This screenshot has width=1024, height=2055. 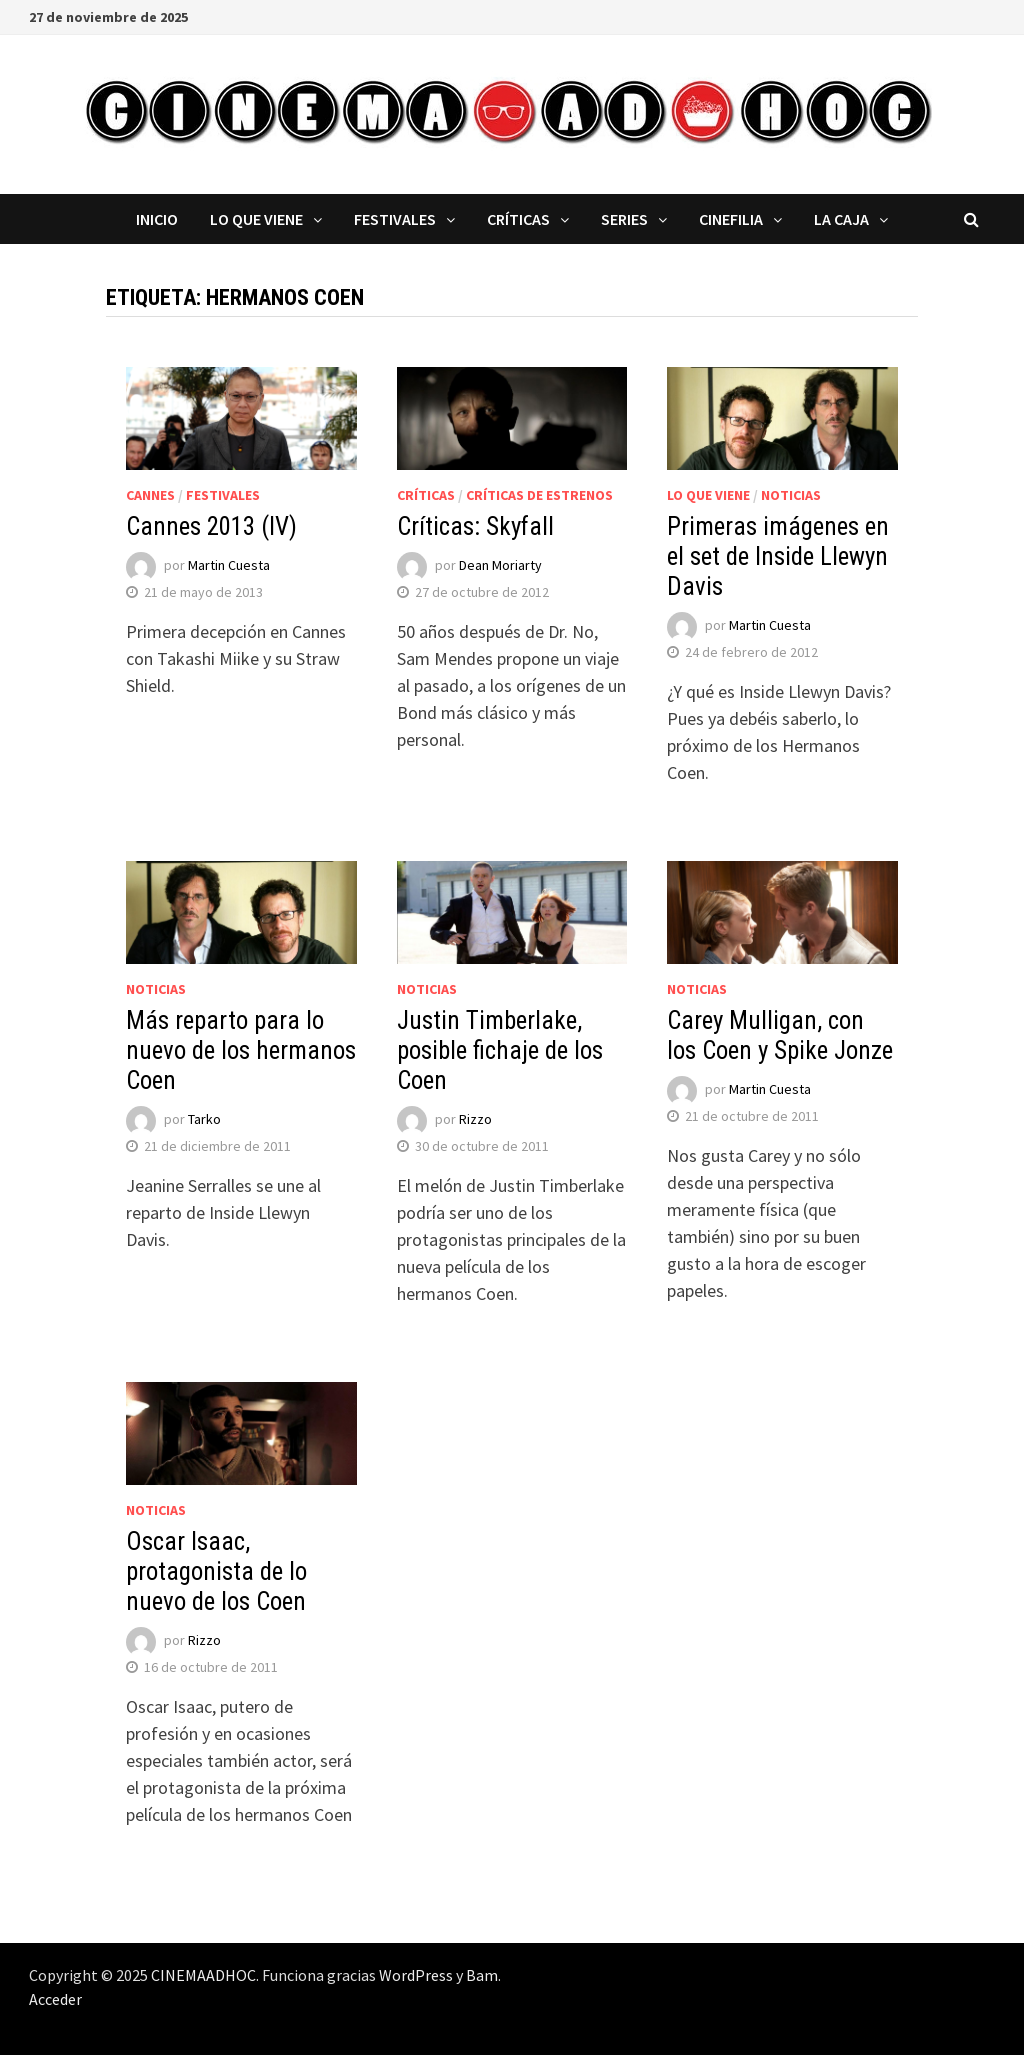 I want to click on Bam, so click(x=482, y=1975).